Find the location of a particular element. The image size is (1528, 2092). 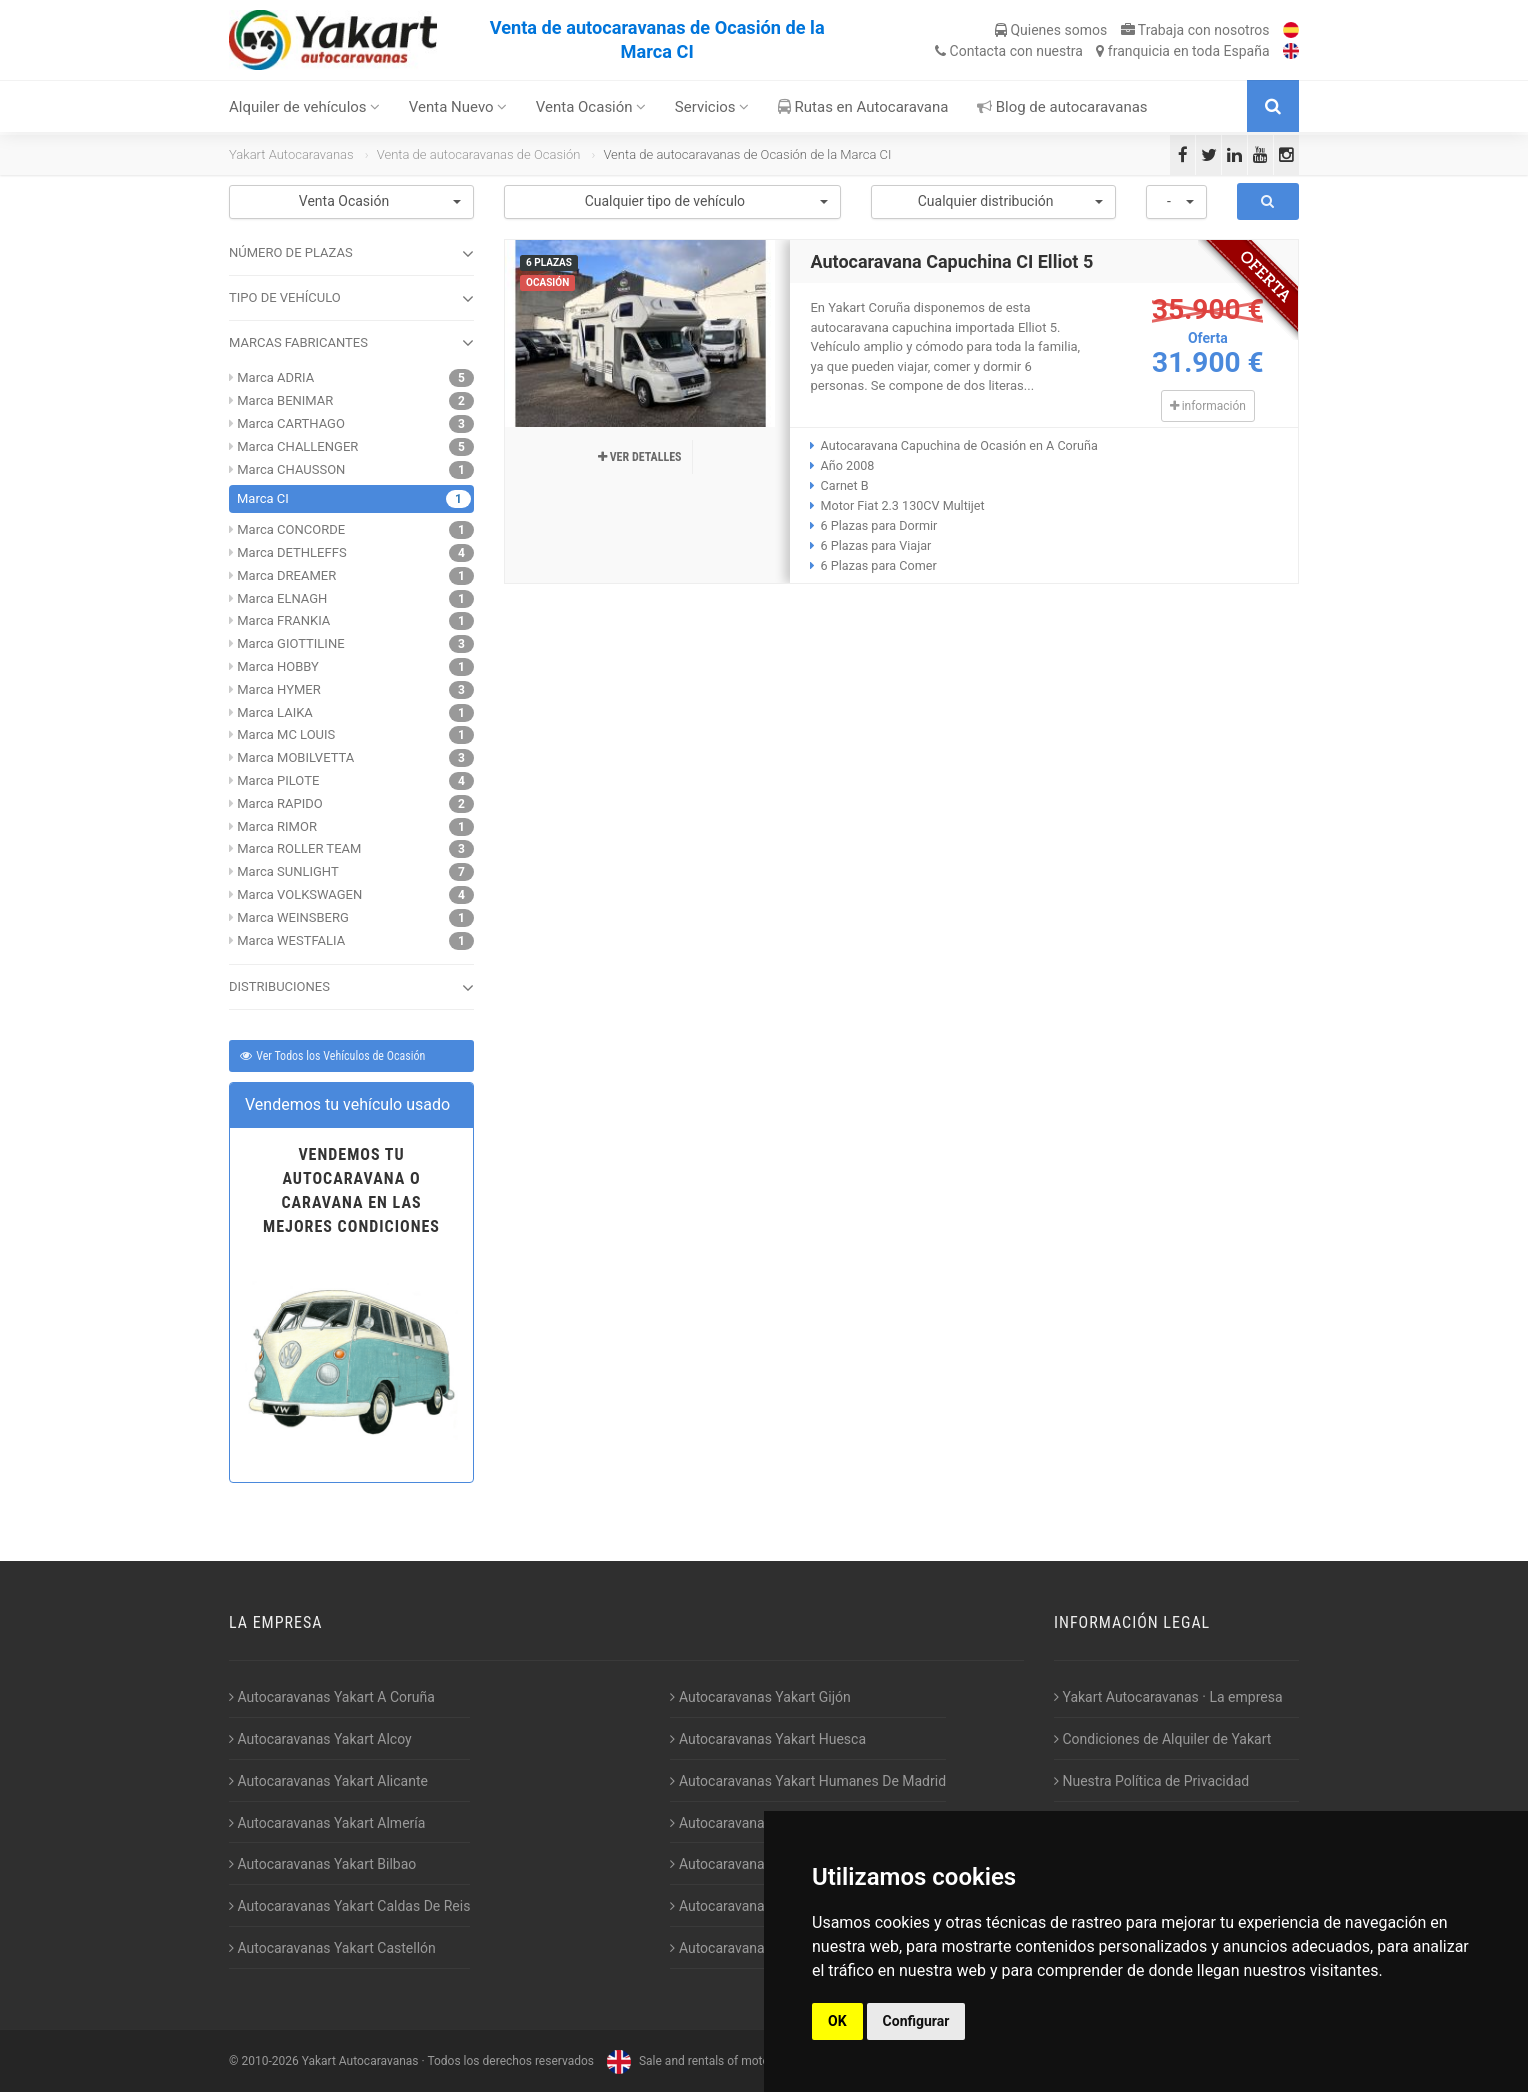

DISTRIBUCIONES is located at coordinates (351, 988).